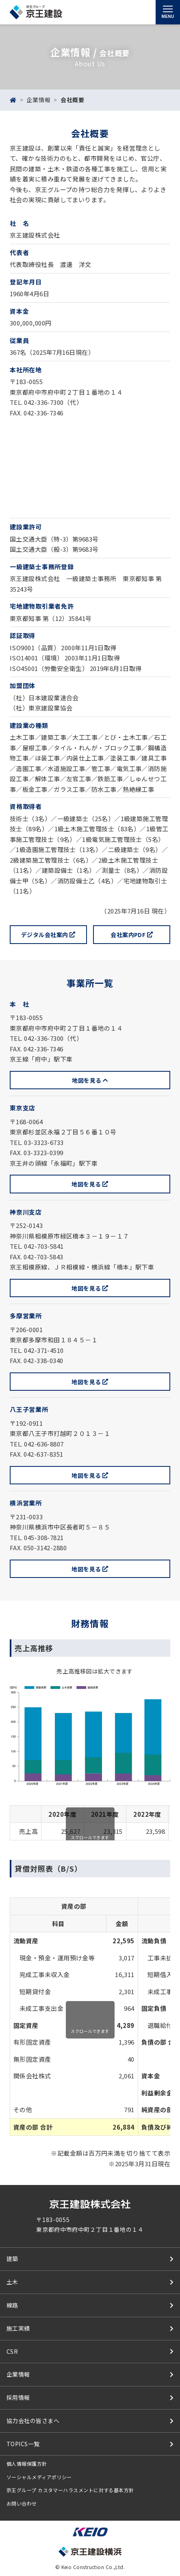 The height and width of the screenshot is (2576, 180). What do you see at coordinates (12, 2305) in the screenshot?
I see `線路` at bounding box center [12, 2305].